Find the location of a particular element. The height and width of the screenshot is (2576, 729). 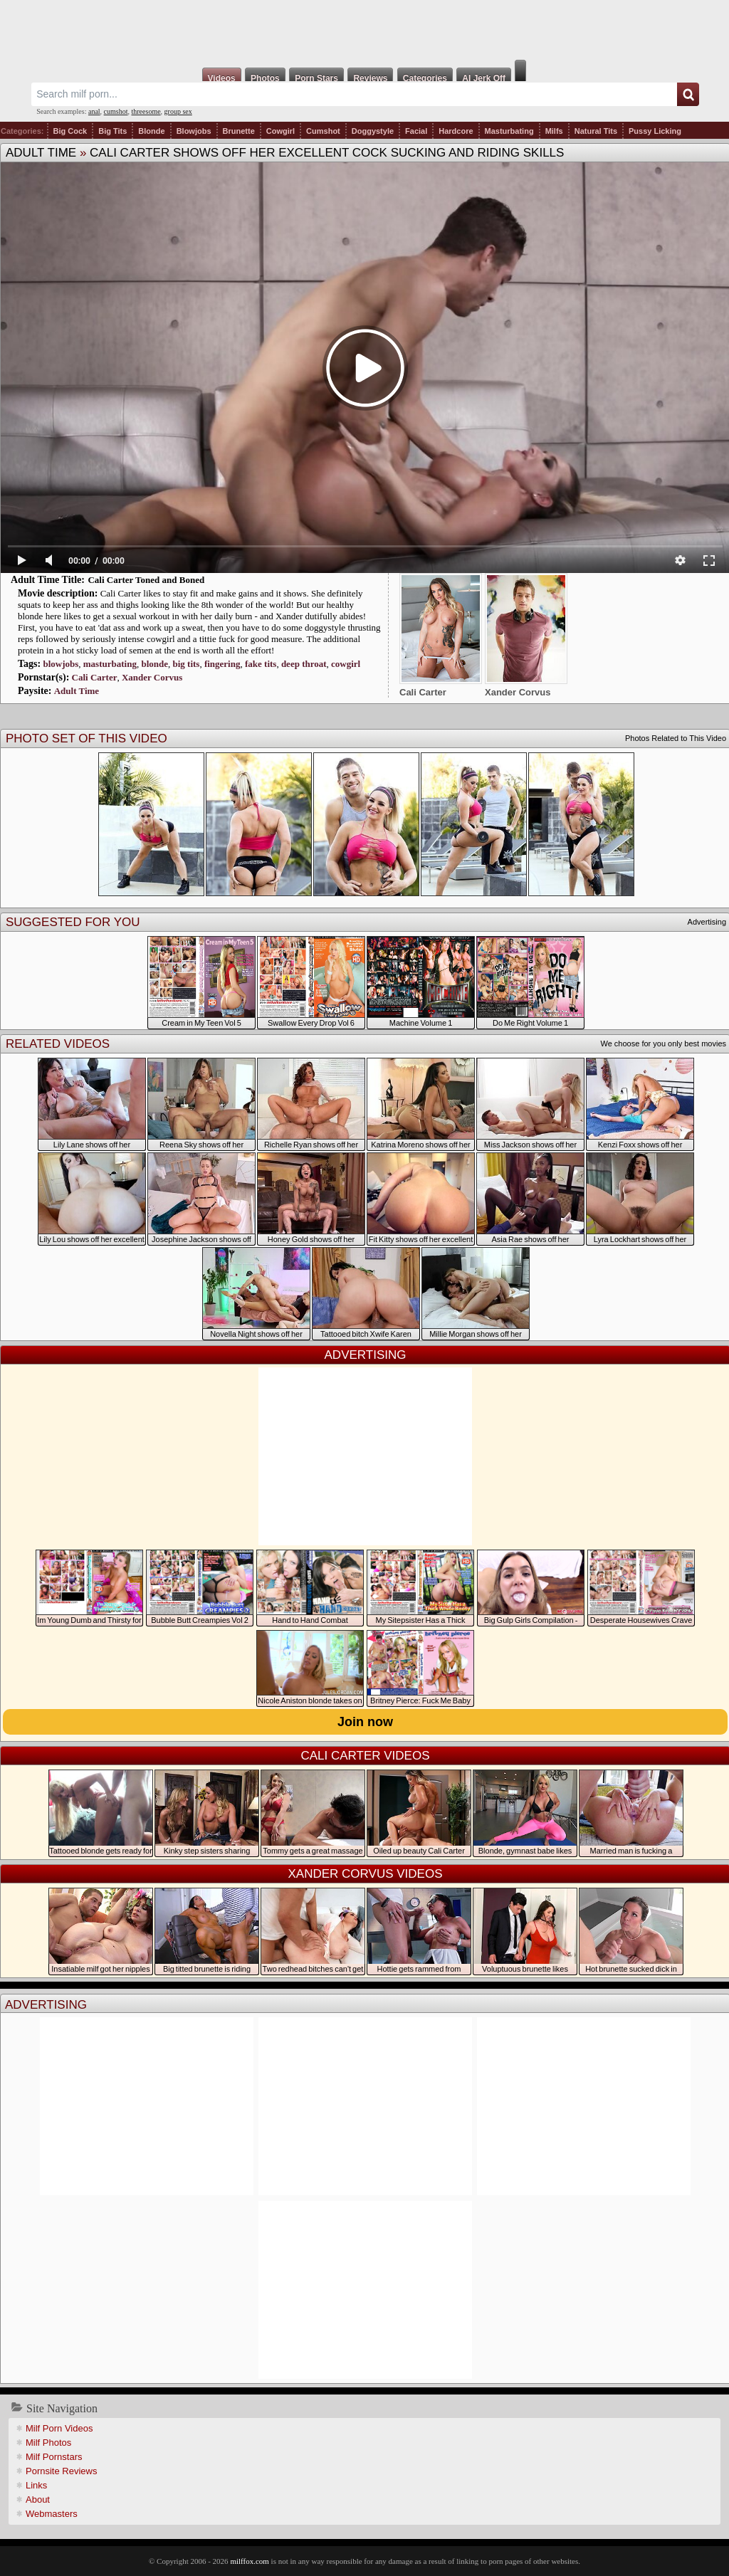

Milf Pornstars is located at coordinates (54, 2456).